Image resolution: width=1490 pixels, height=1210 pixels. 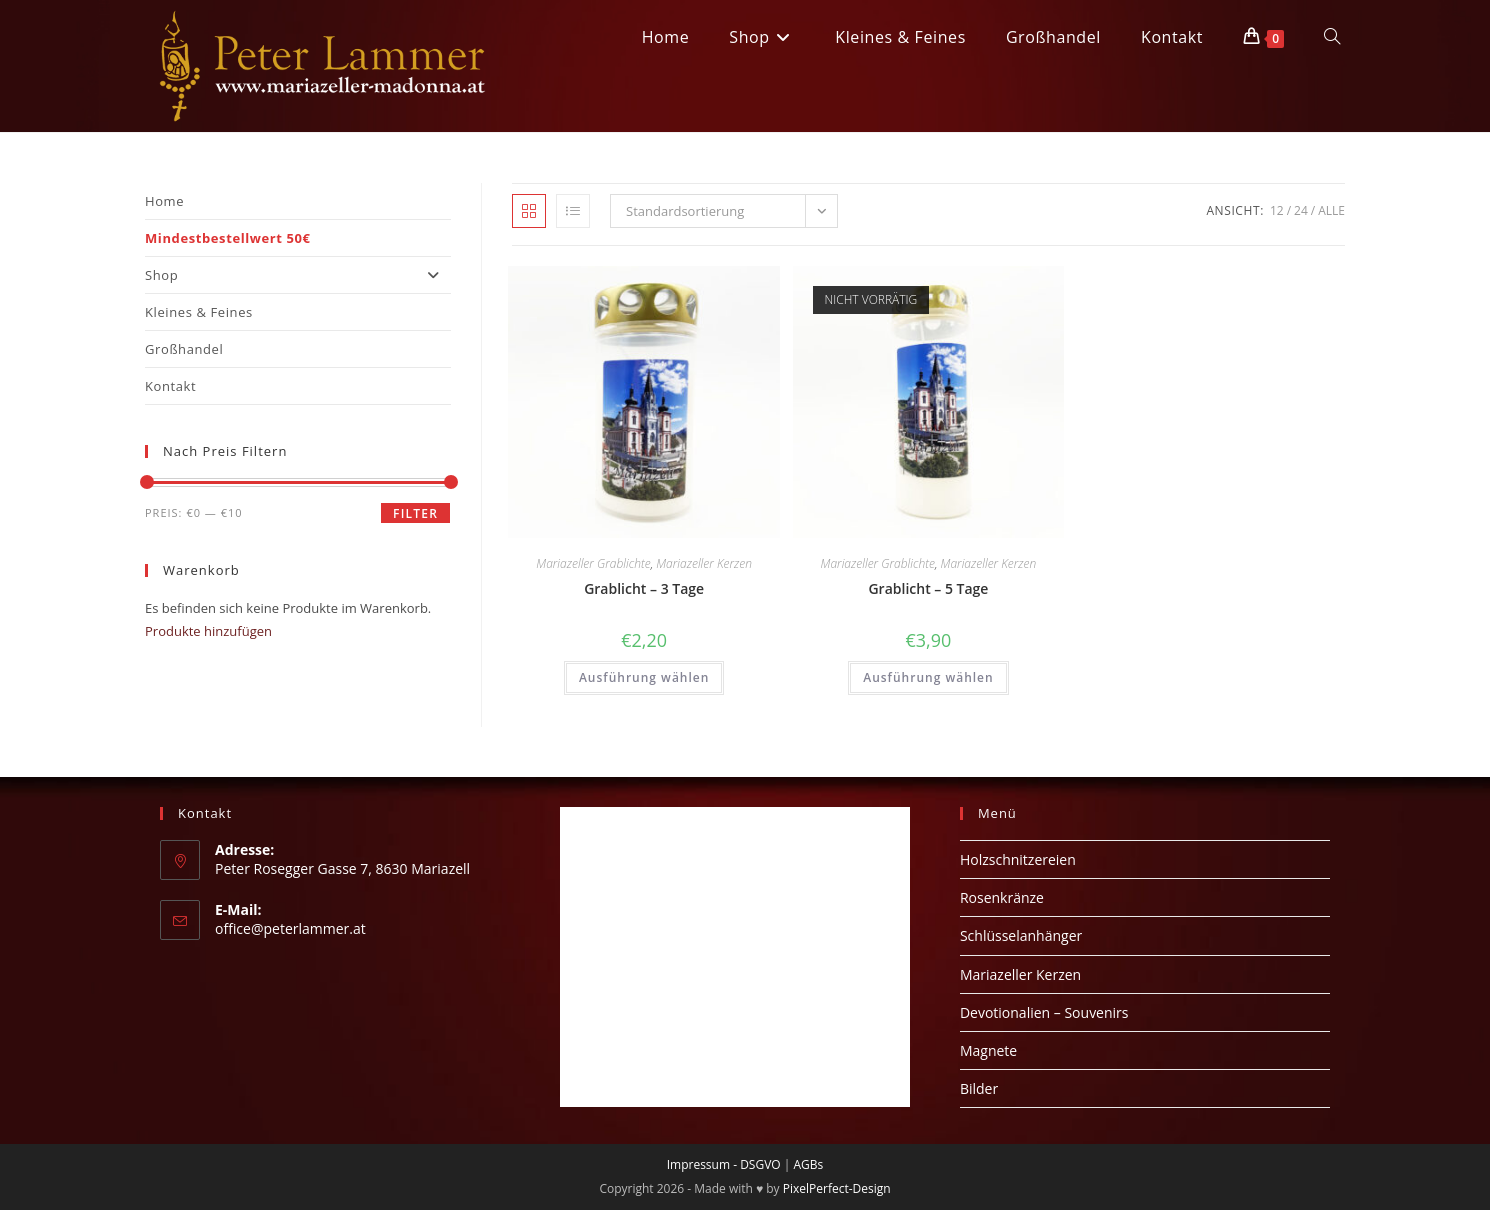 I want to click on Ausführung wählen [Wähle Optionen für „Grablicht - 3 Tage“], so click(x=644, y=677).